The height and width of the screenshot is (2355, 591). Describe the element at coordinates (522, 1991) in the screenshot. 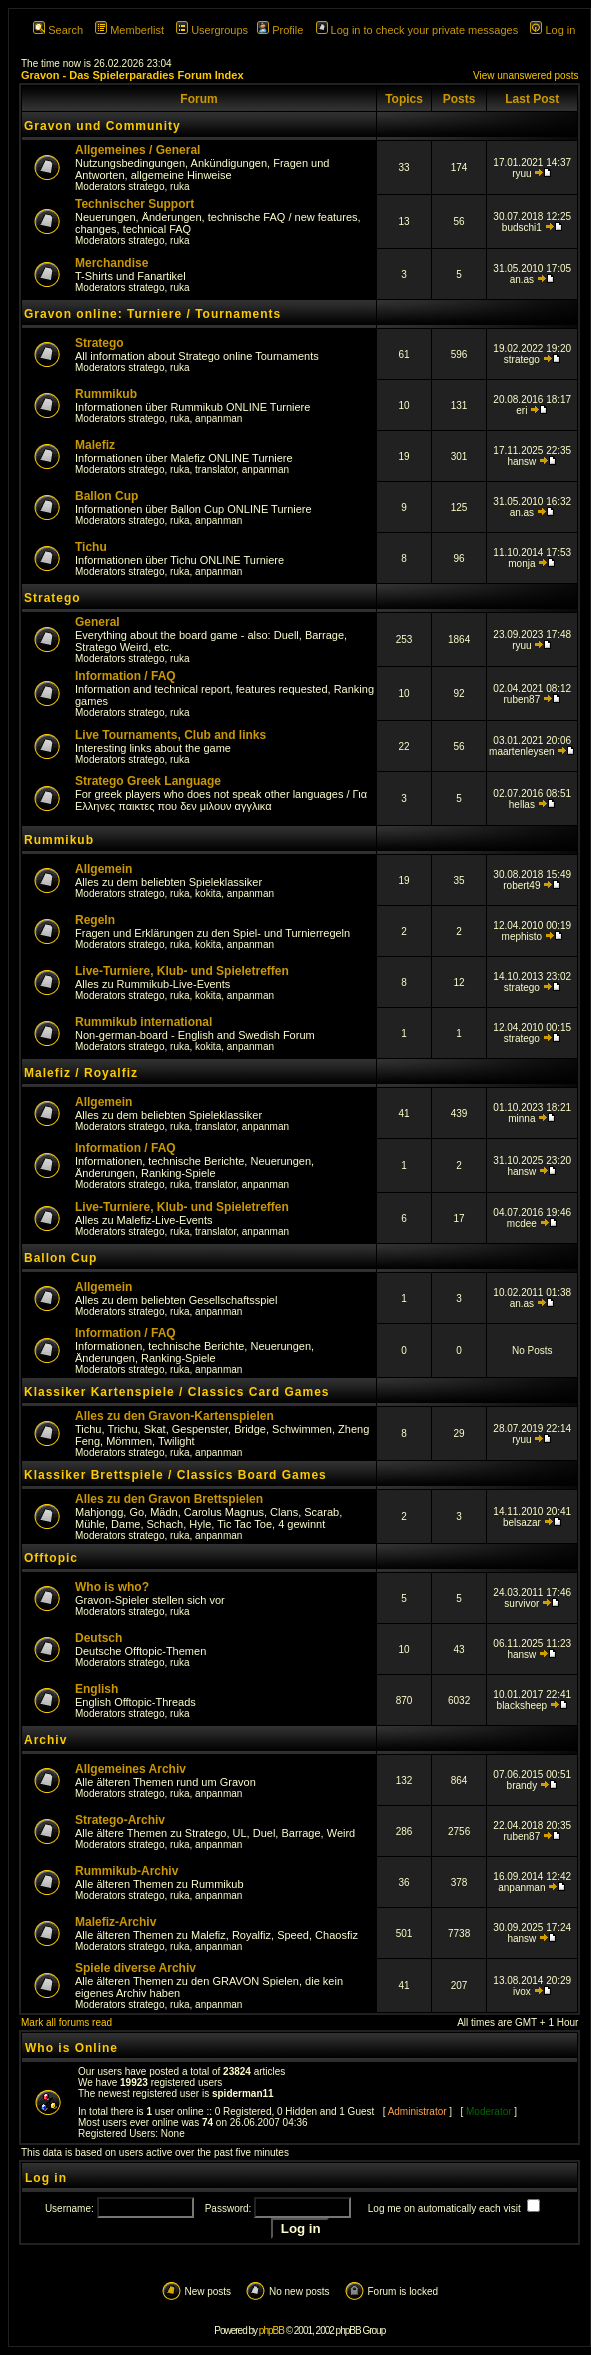

I see `ivox` at that location.